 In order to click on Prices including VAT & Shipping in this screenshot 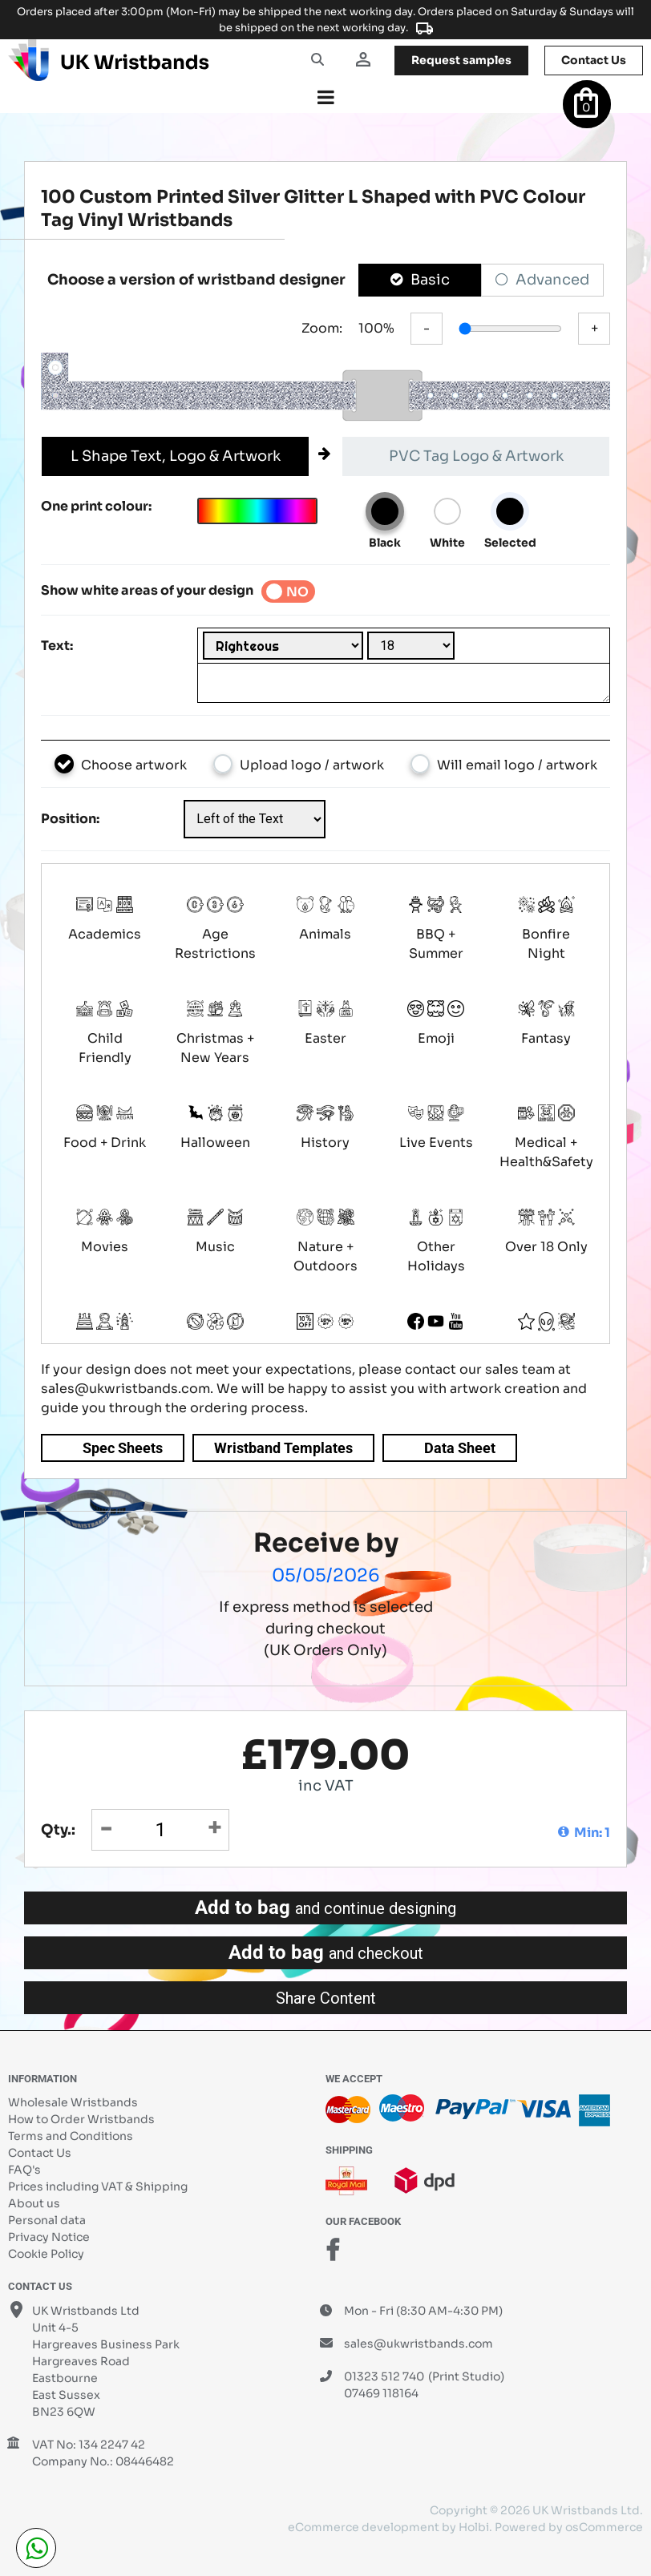, I will do `click(98, 2186)`.